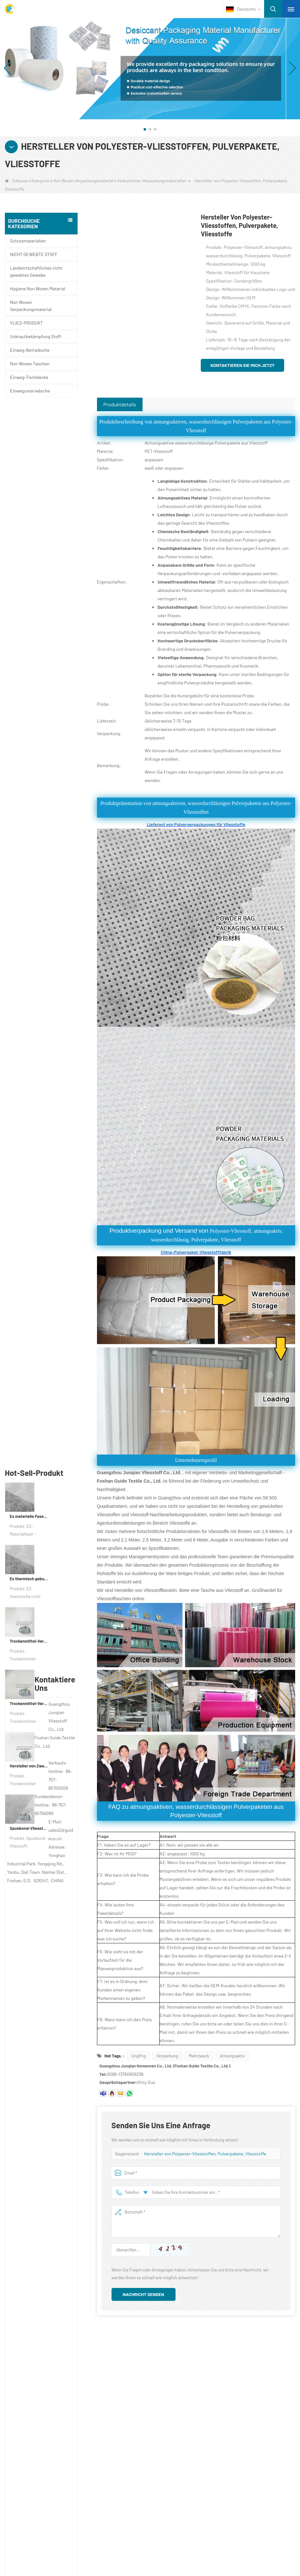  What do you see at coordinates (29, 458) in the screenshot?
I see `Es materielle Faserverpackungsgewebe für Verpackungen` at bounding box center [29, 458].